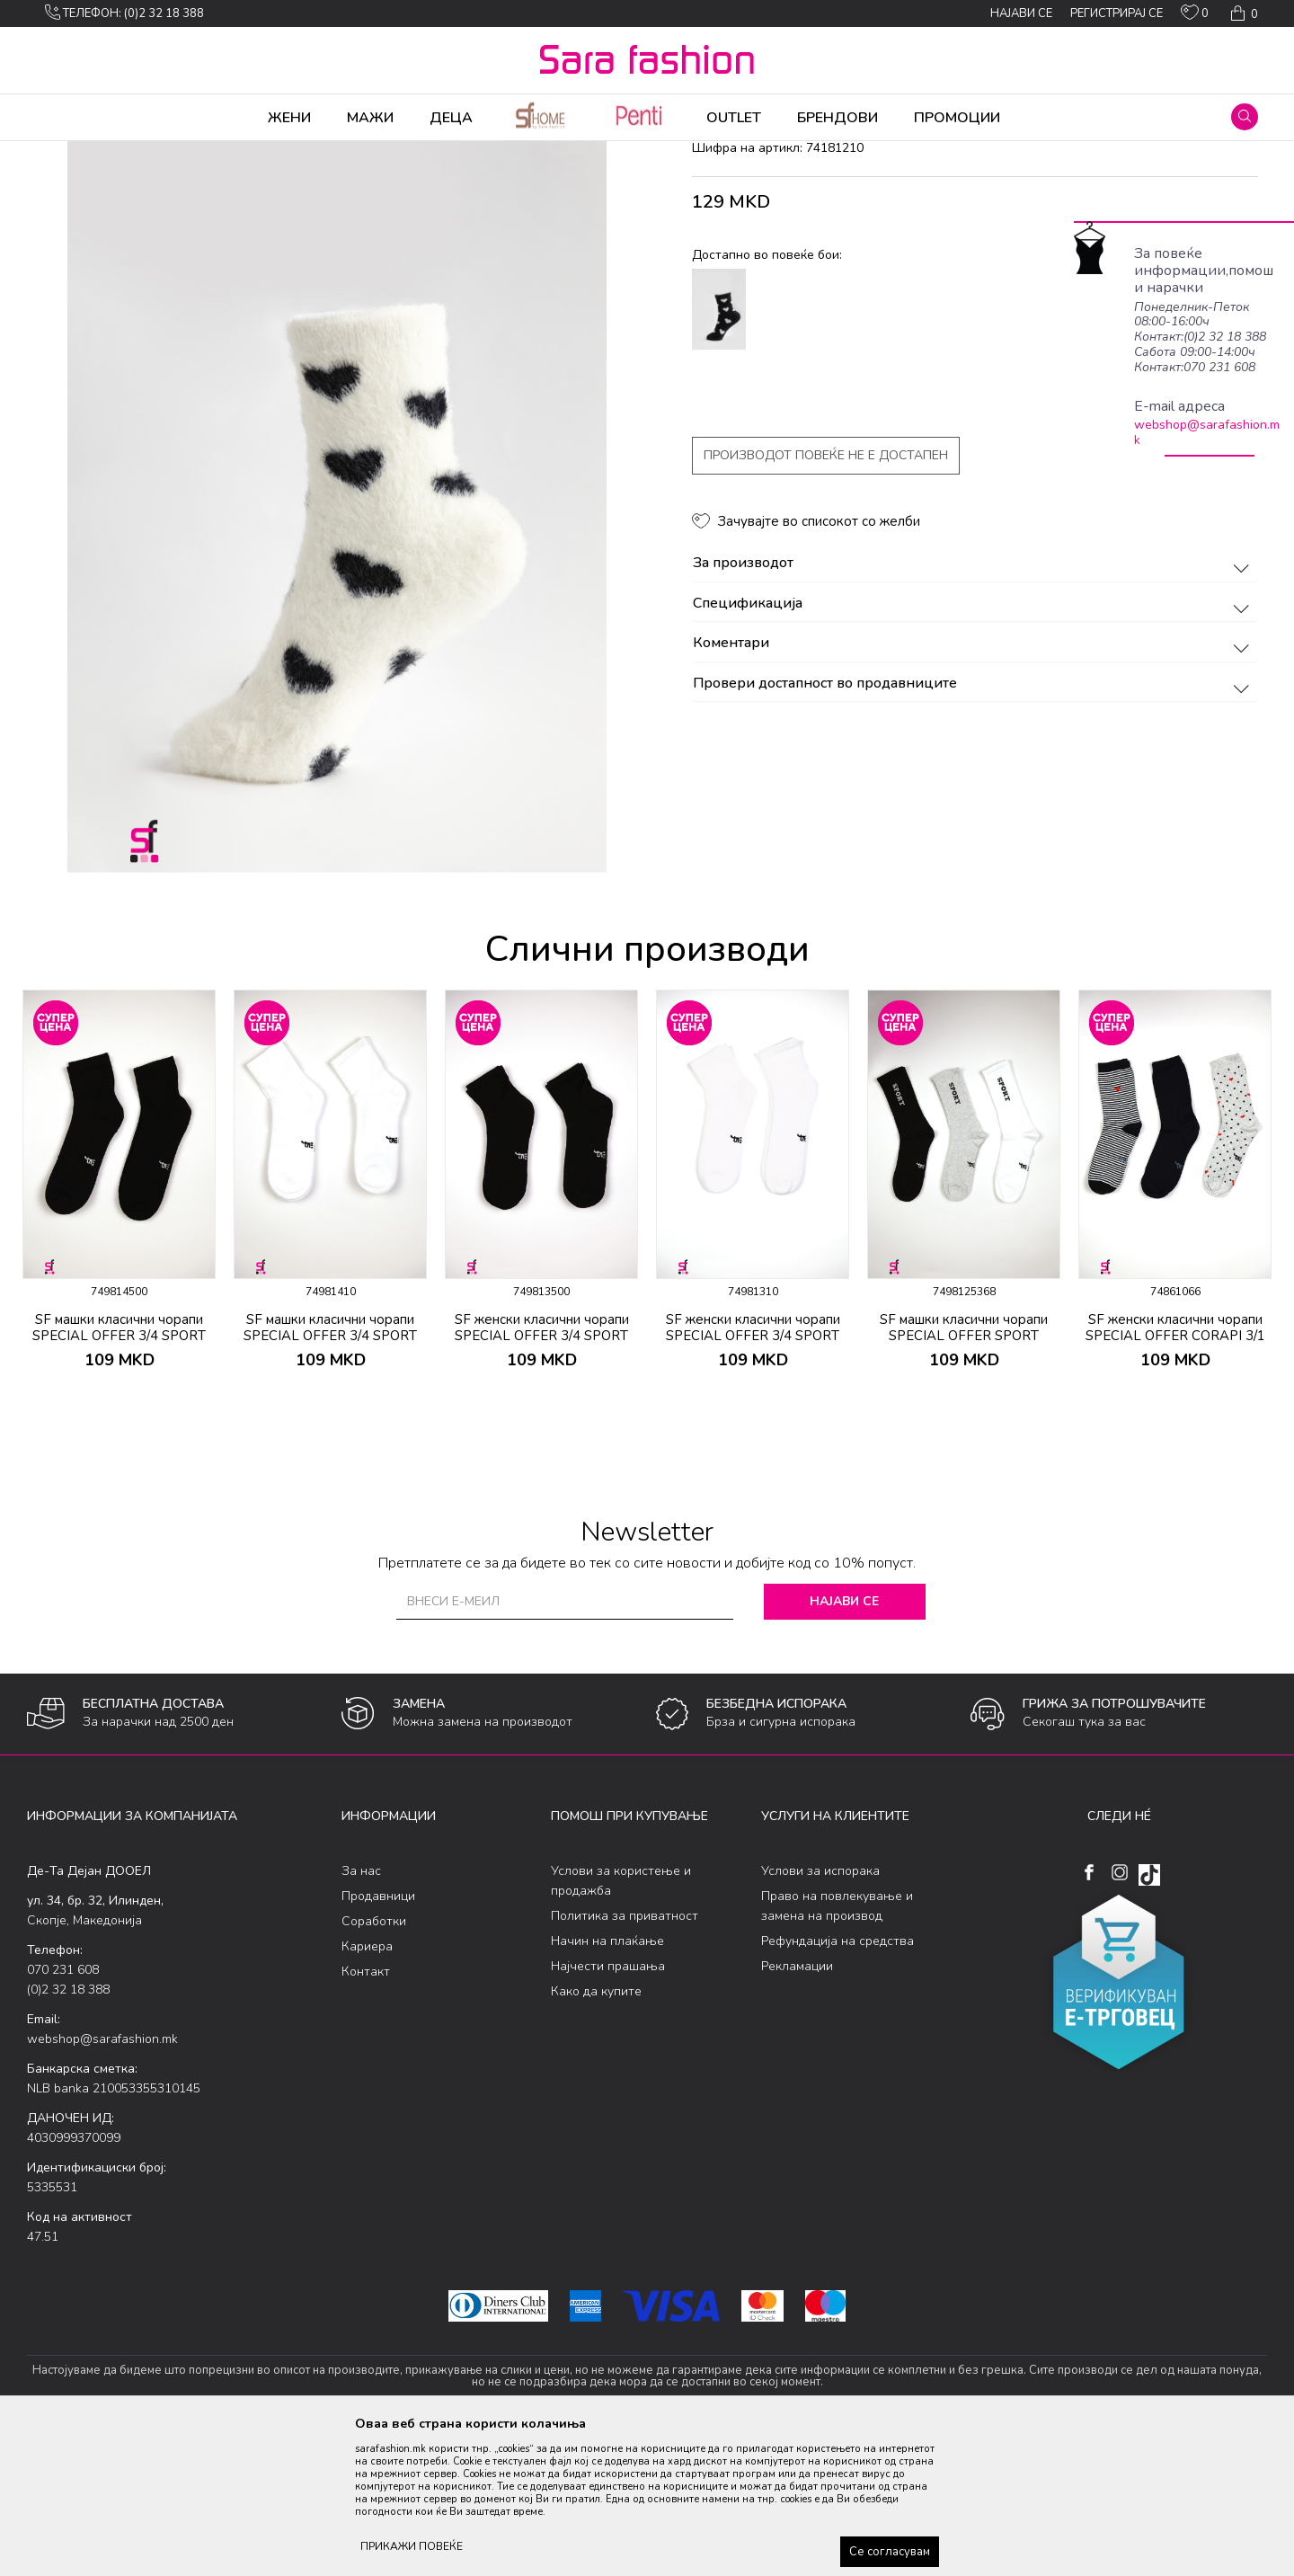  What do you see at coordinates (844, 1742) in the screenshot?
I see `Најави се` at bounding box center [844, 1742].